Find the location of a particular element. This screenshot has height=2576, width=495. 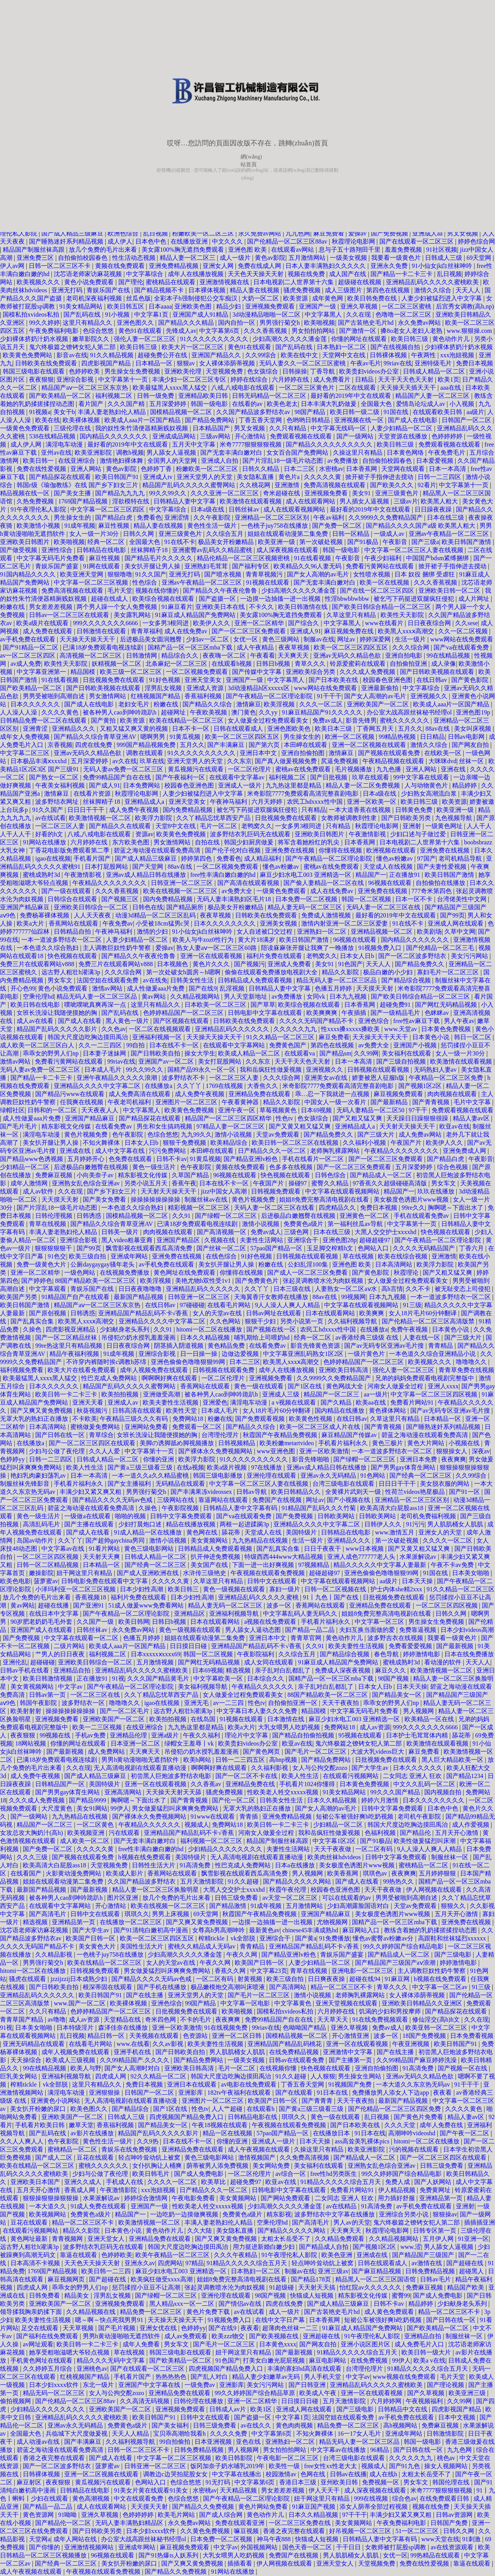

狠狠操av is located at coordinates (445, 2214).